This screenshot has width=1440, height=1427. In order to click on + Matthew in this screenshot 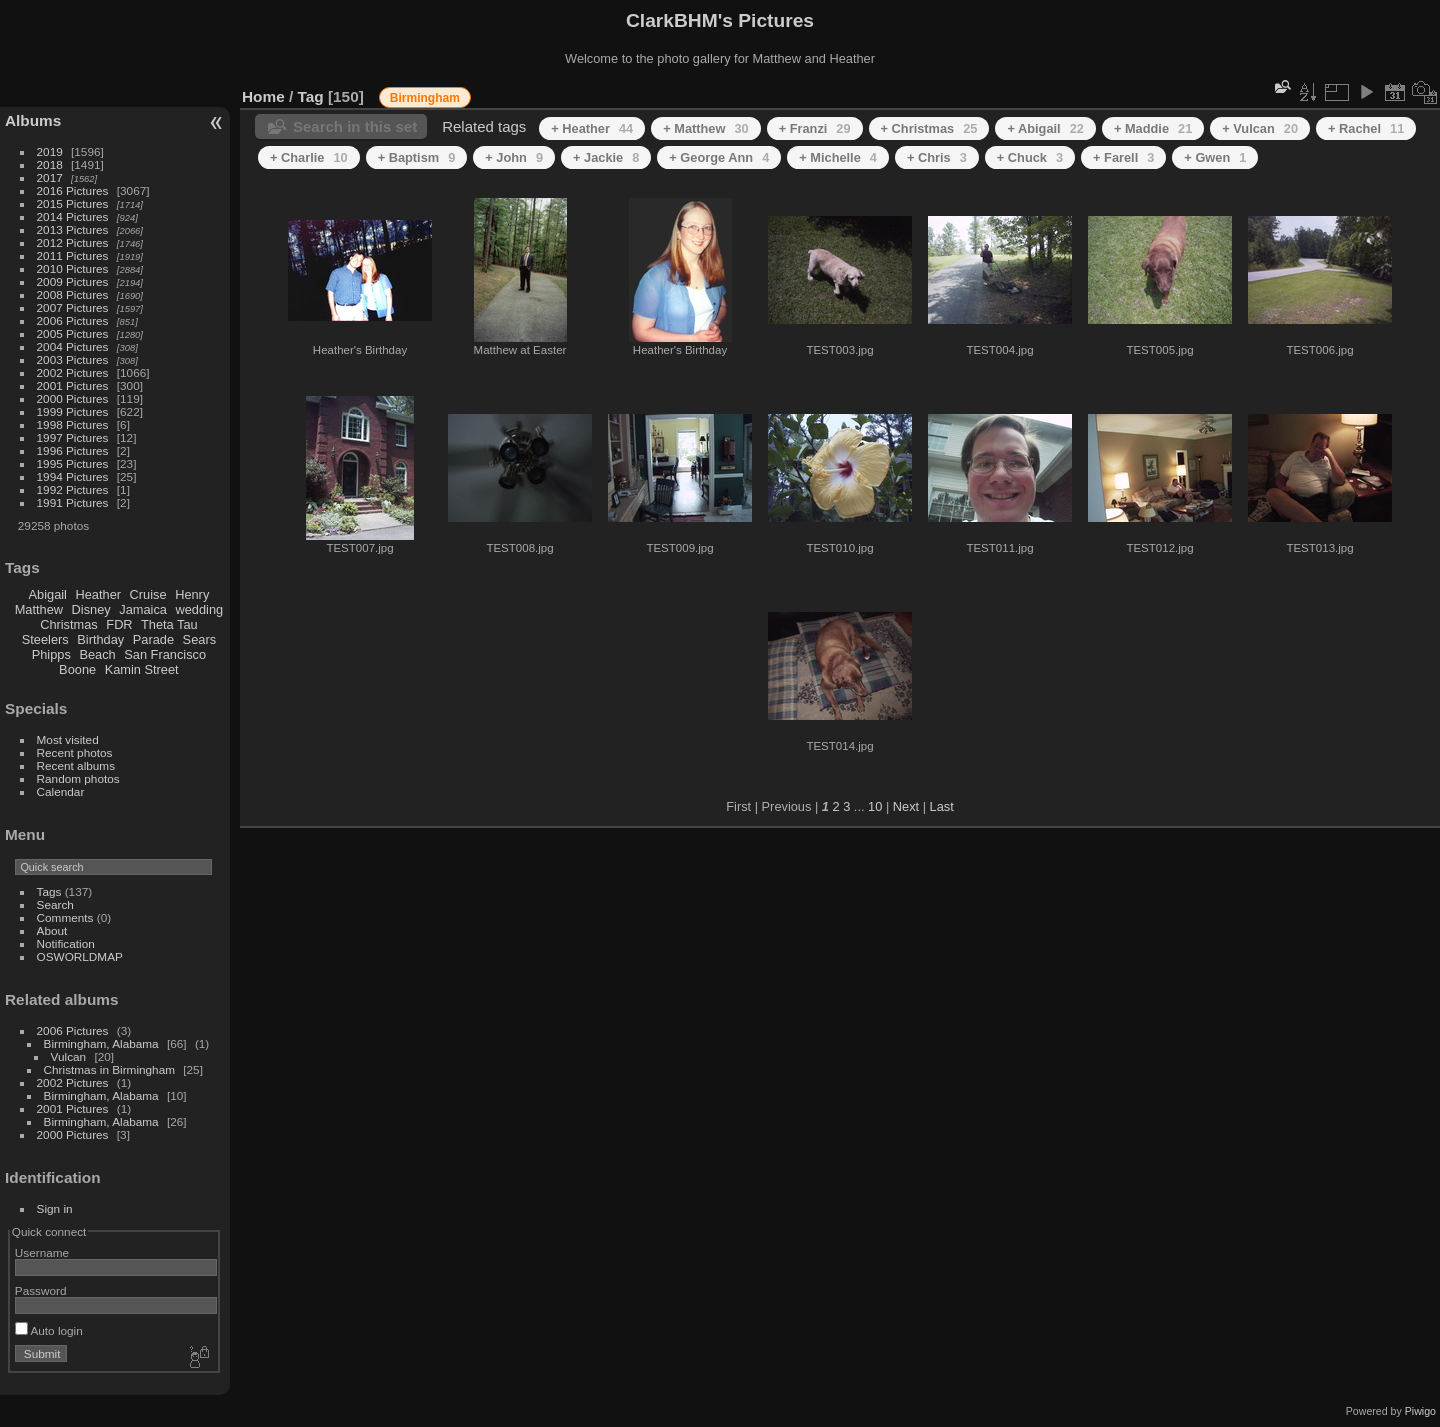, I will do `click(705, 128)`.